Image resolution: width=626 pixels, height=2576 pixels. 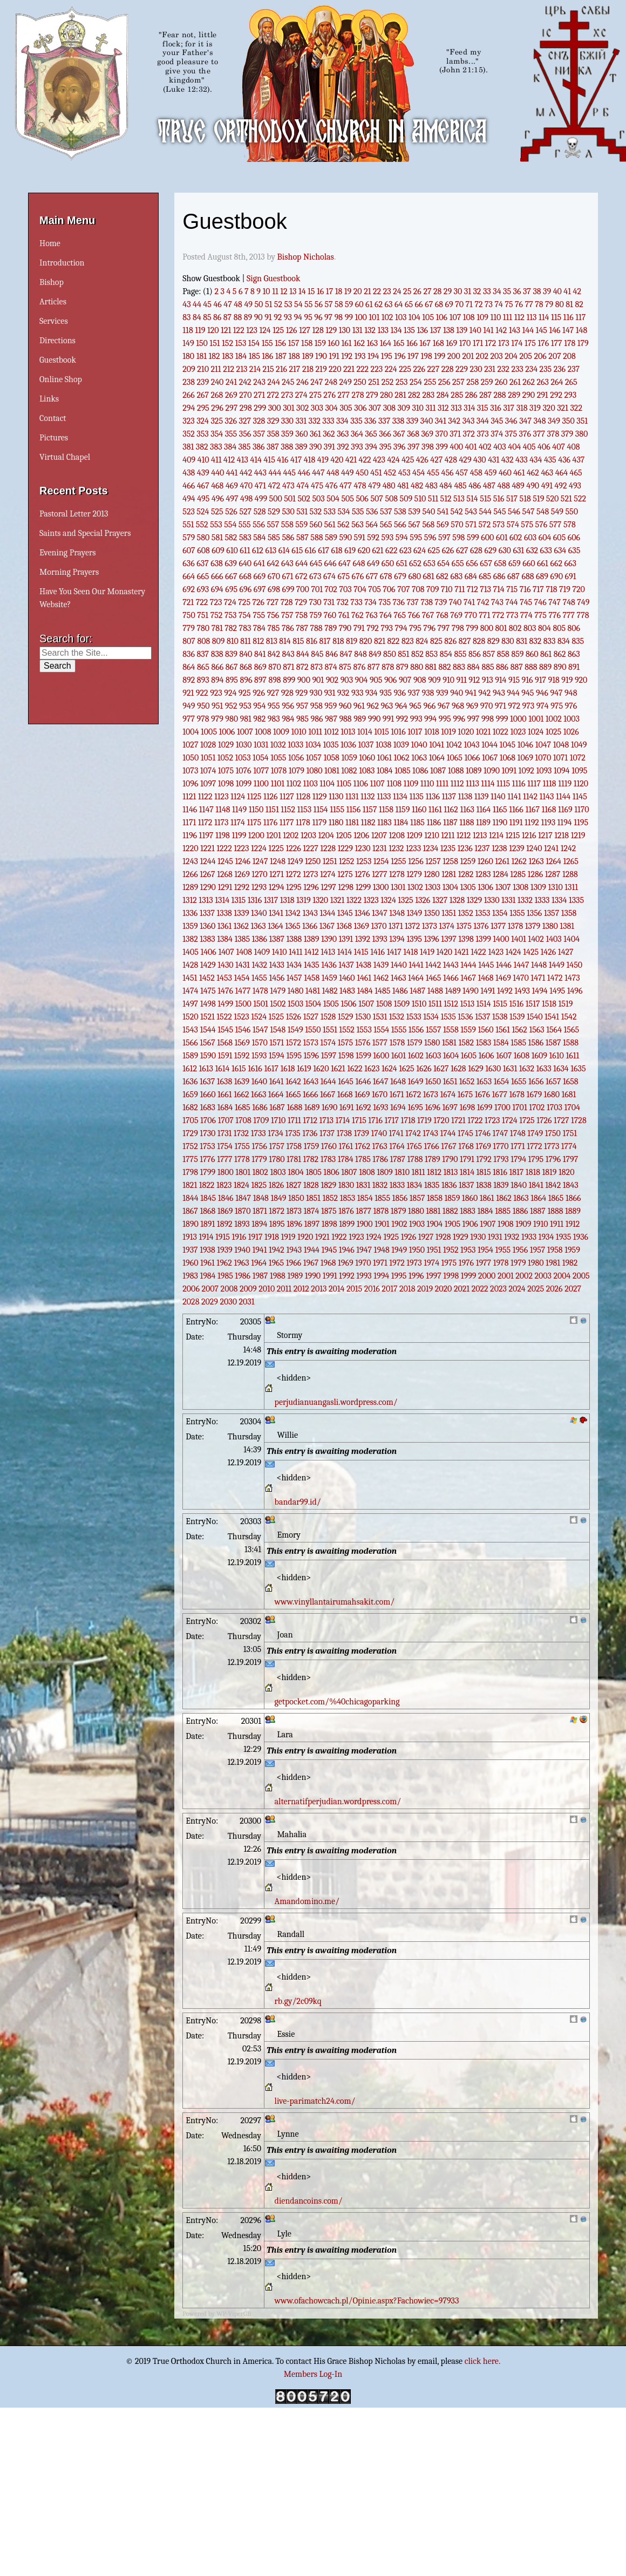 I want to click on 610, so click(x=232, y=550).